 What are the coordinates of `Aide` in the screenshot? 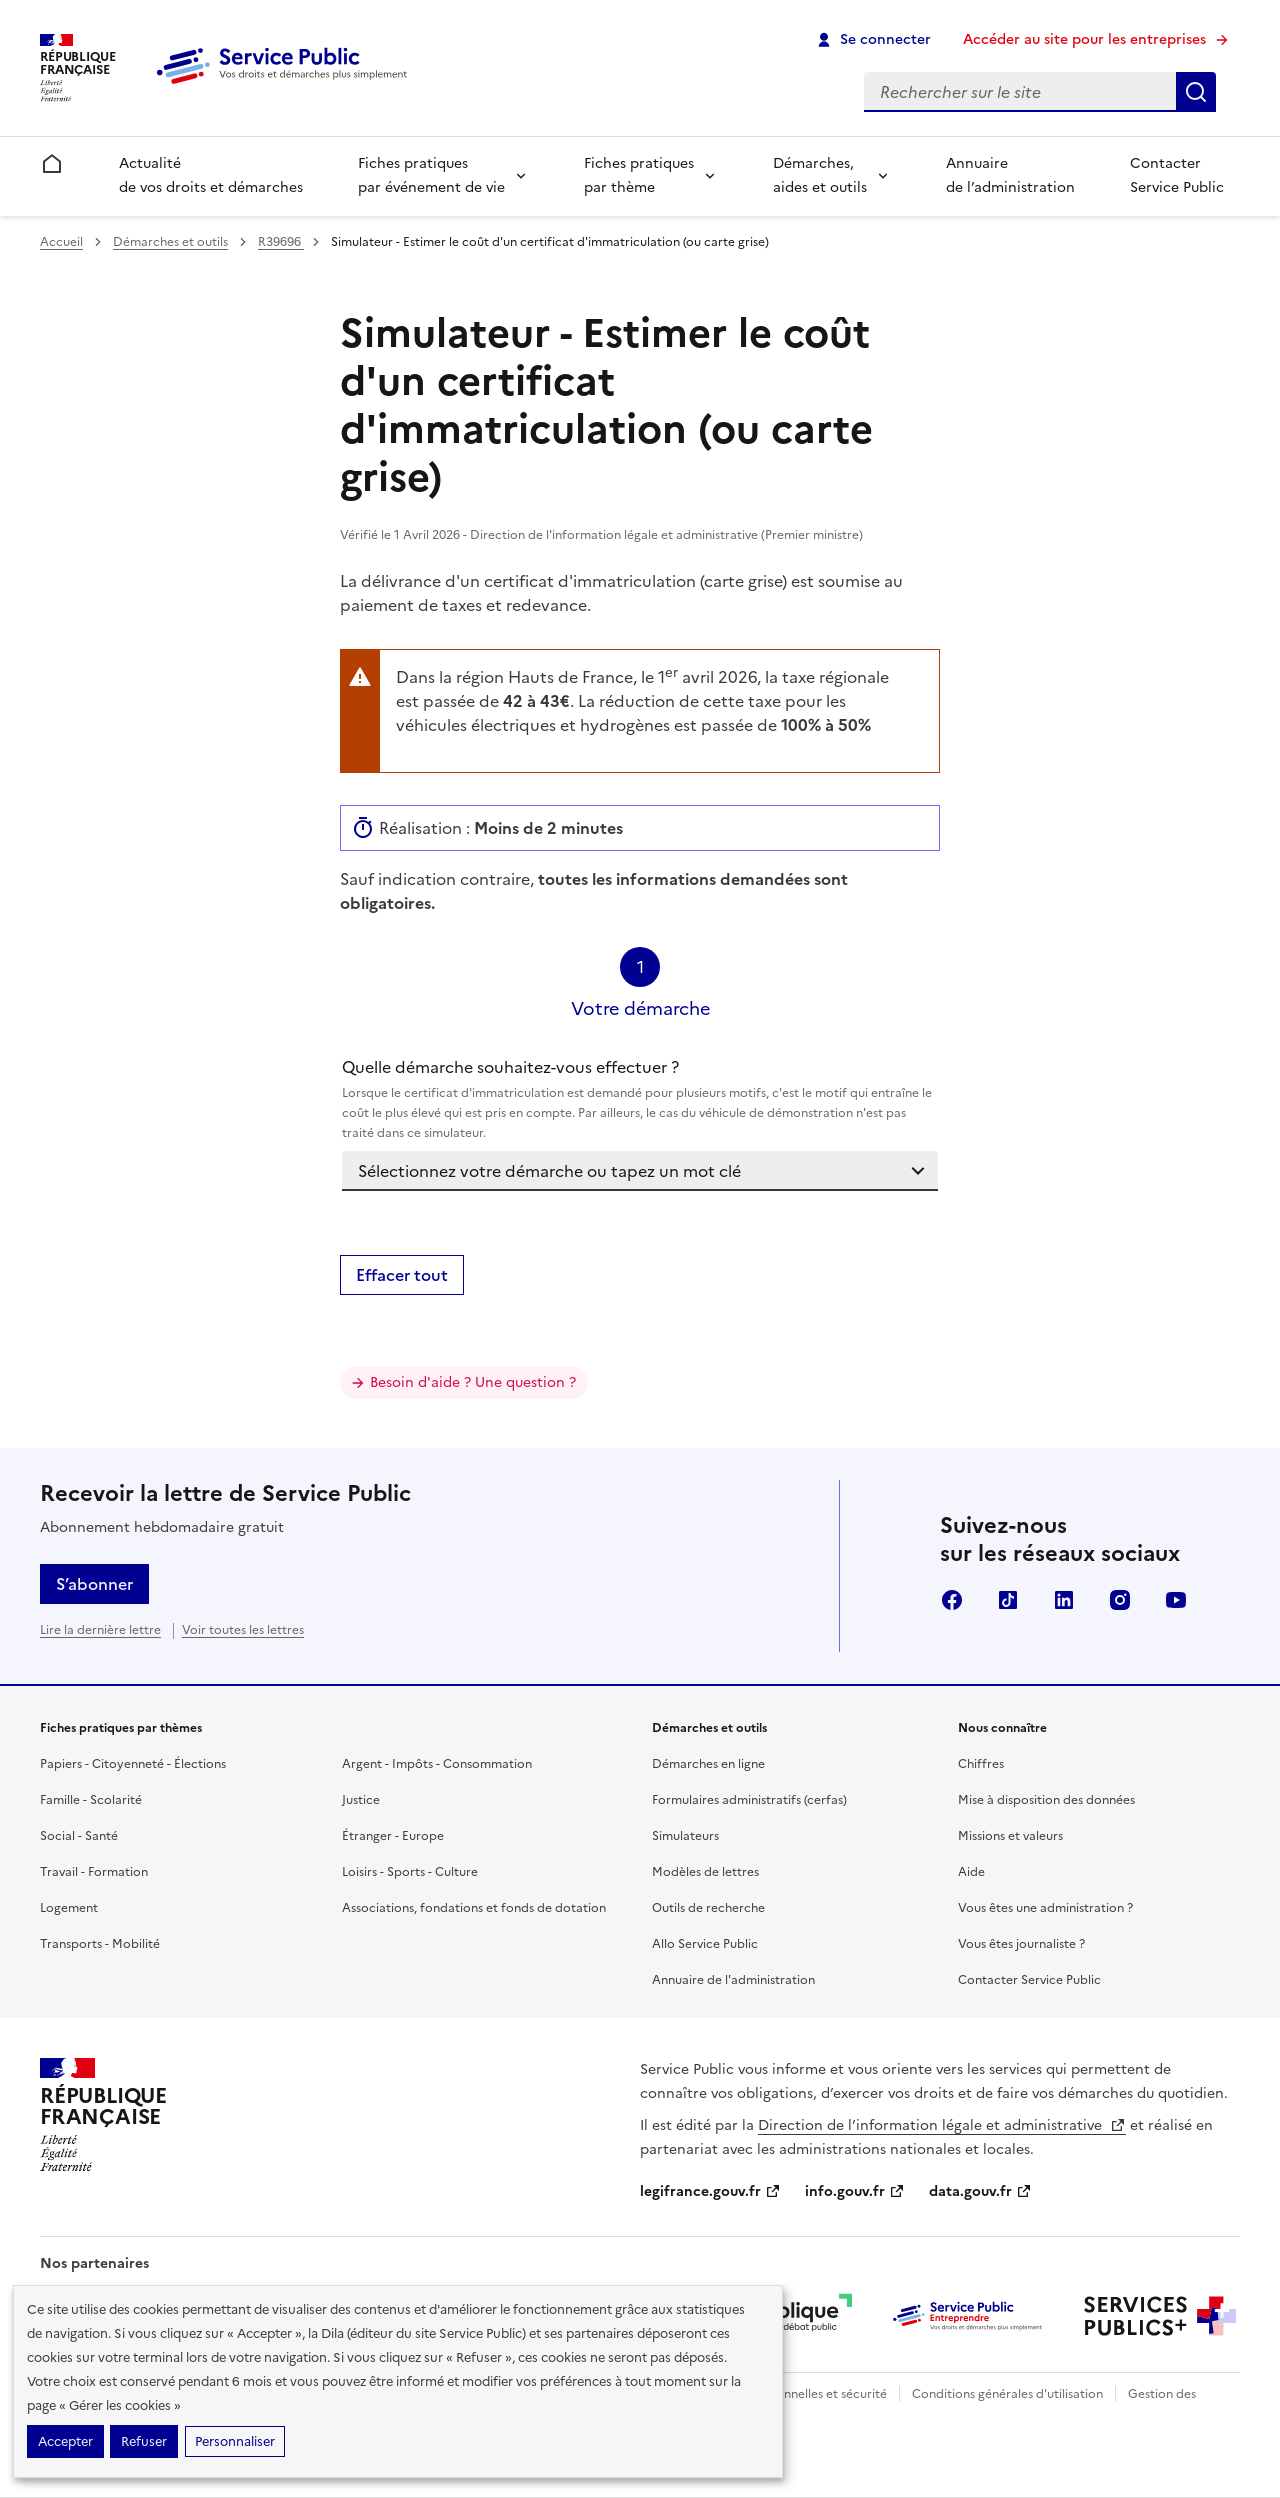 It's located at (971, 1872).